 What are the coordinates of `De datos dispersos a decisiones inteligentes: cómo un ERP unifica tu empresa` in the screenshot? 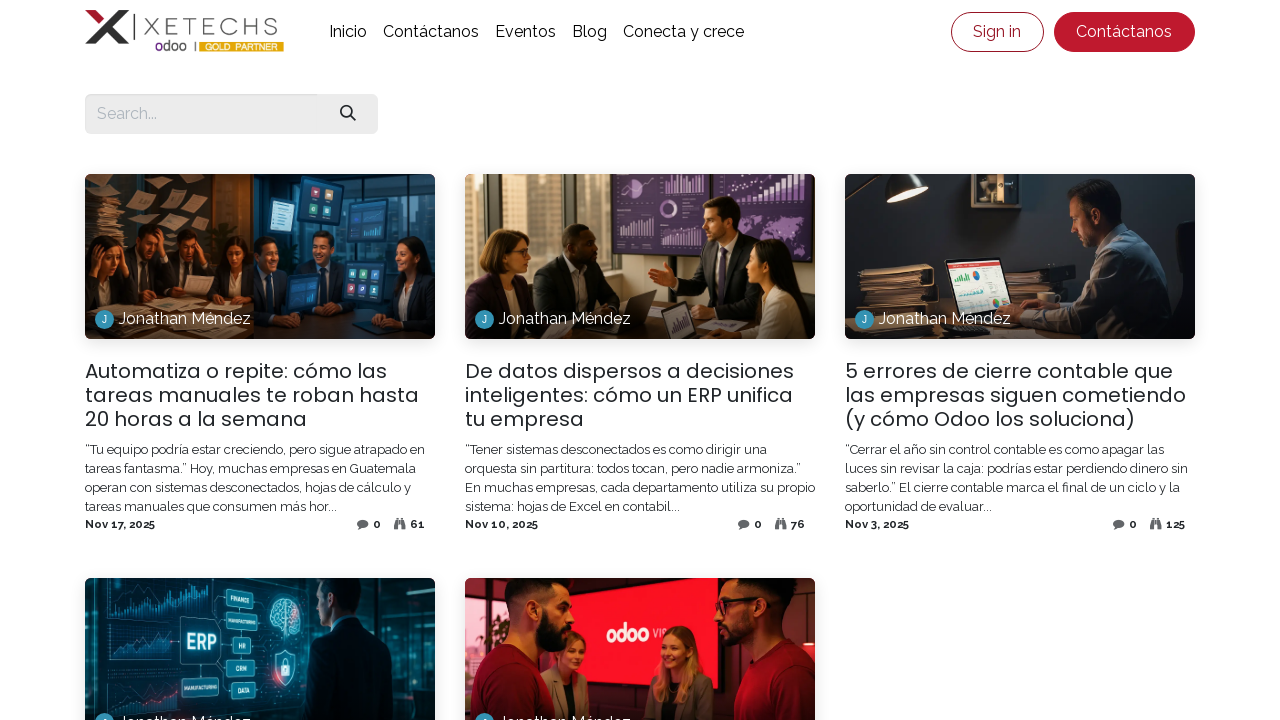 It's located at (629, 395).